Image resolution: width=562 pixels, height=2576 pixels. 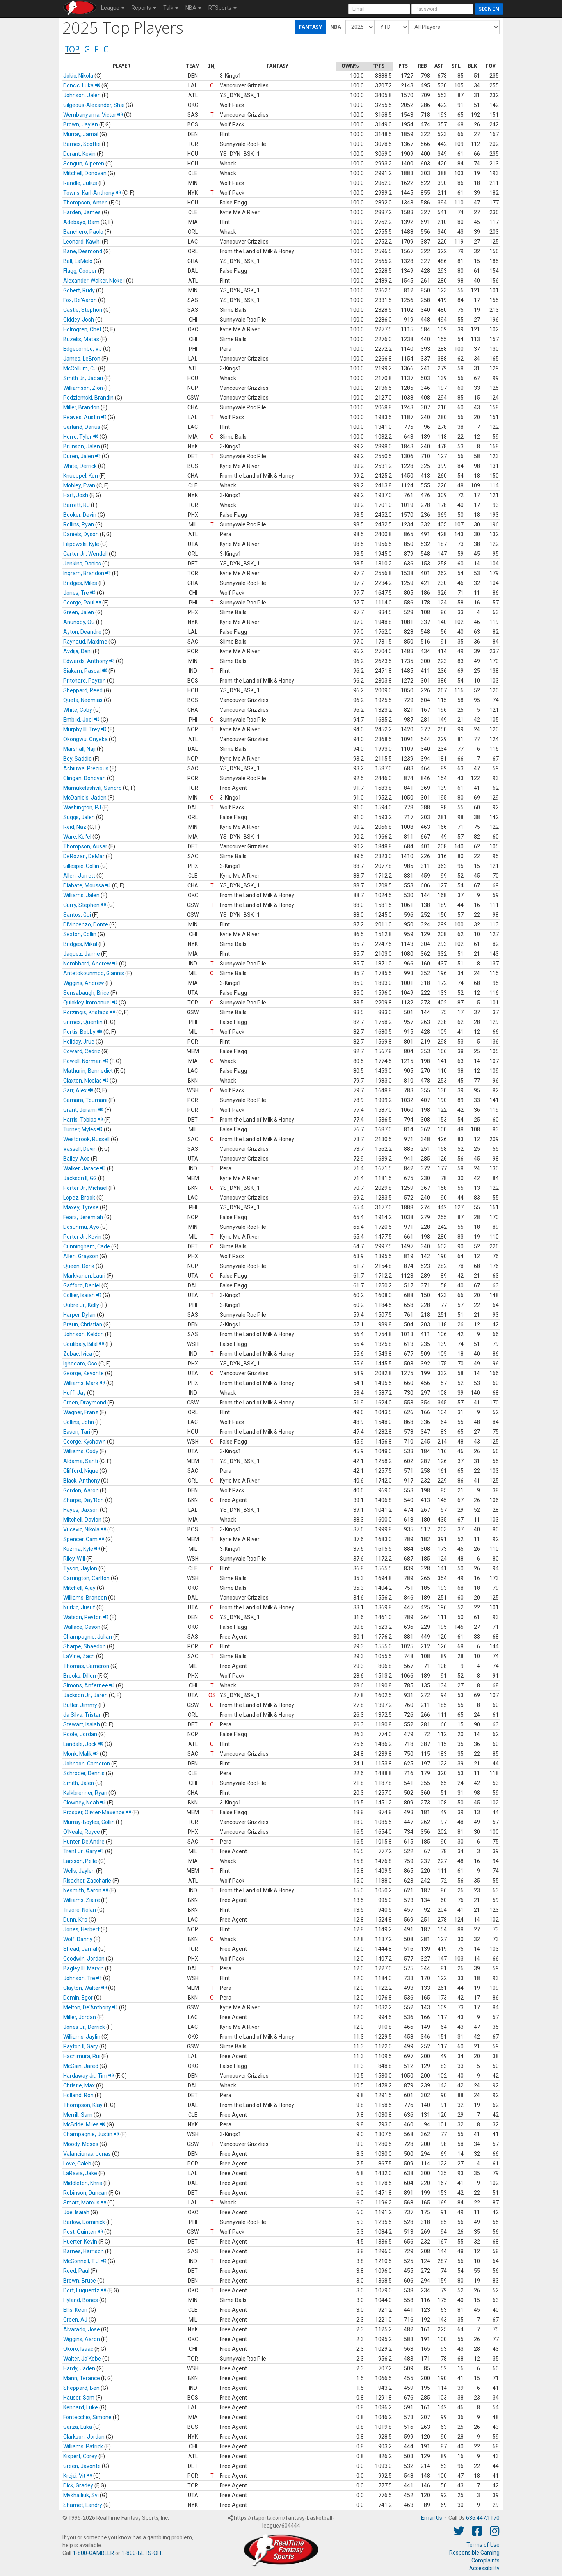 What do you see at coordinates (80, 466) in the screenshot?
I see `White, Derrick` at bounding box center [80, 466].